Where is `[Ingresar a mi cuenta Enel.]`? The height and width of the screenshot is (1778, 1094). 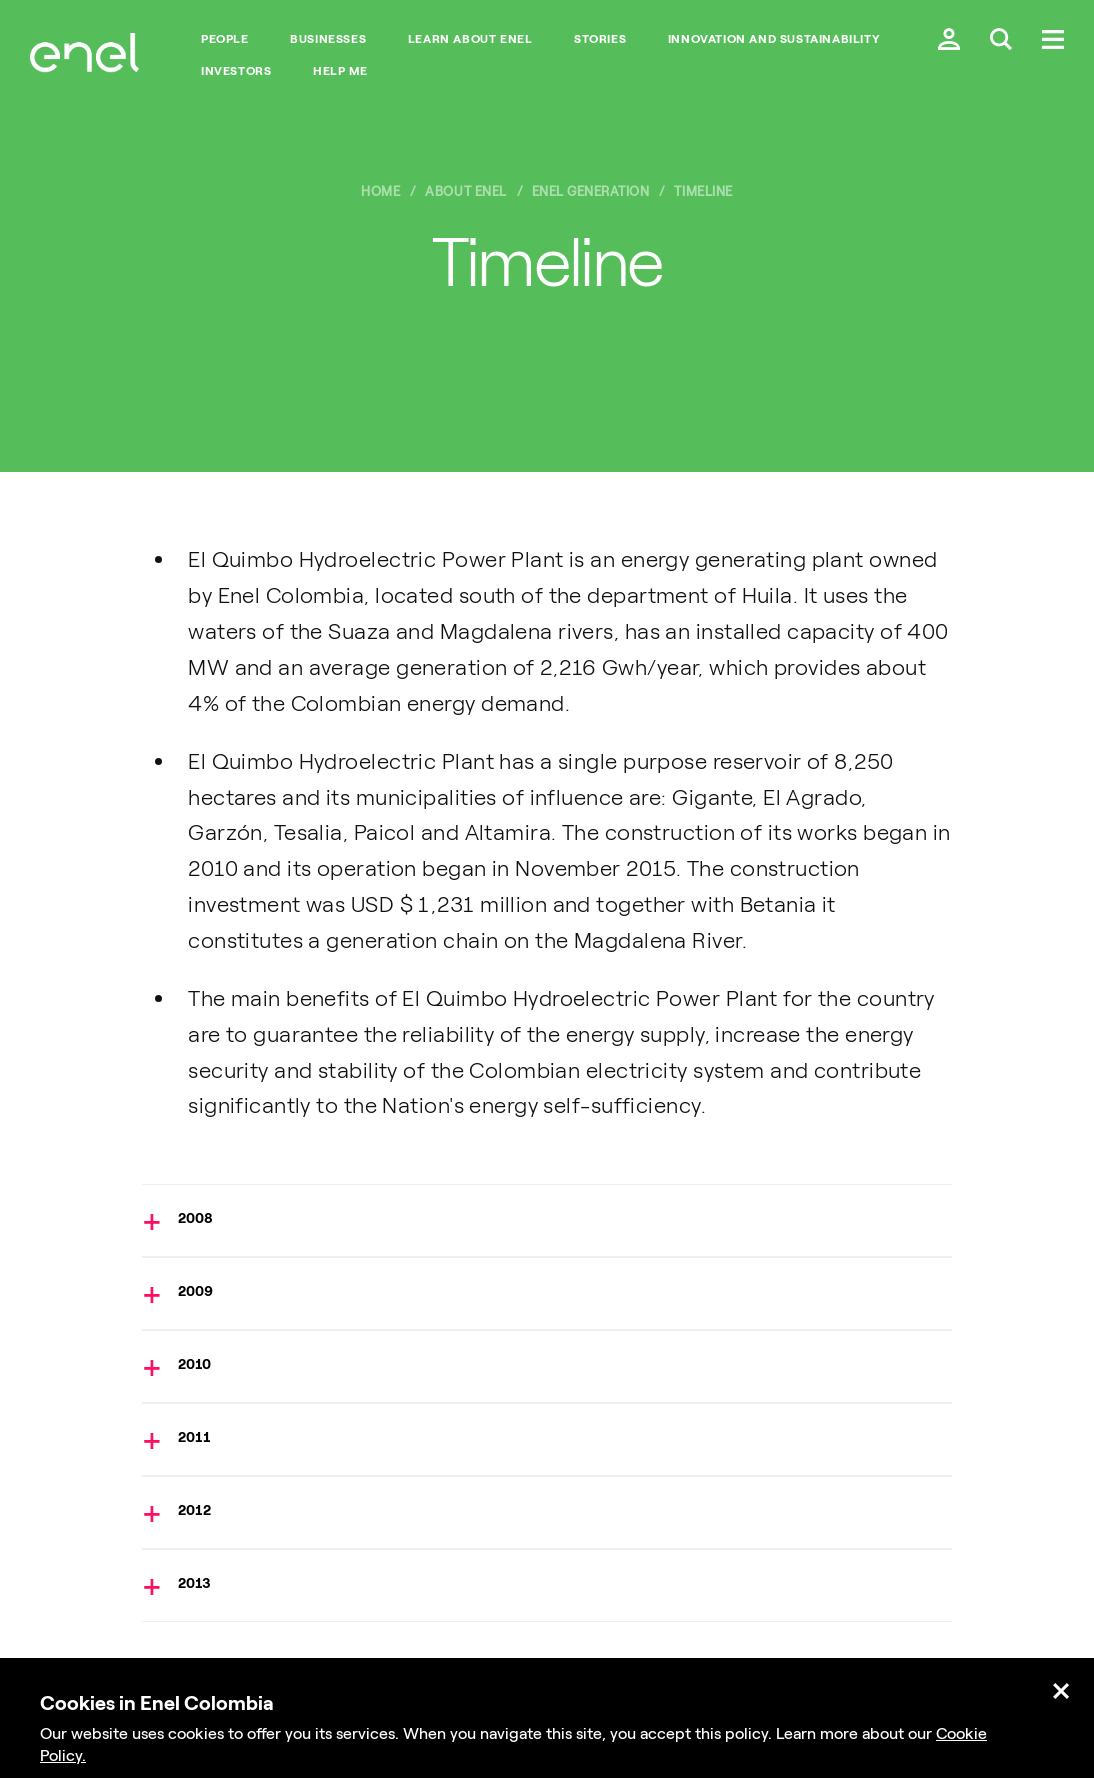
[Ingresar a mi cuenta Enel.] is located at coordinates (949, 41).